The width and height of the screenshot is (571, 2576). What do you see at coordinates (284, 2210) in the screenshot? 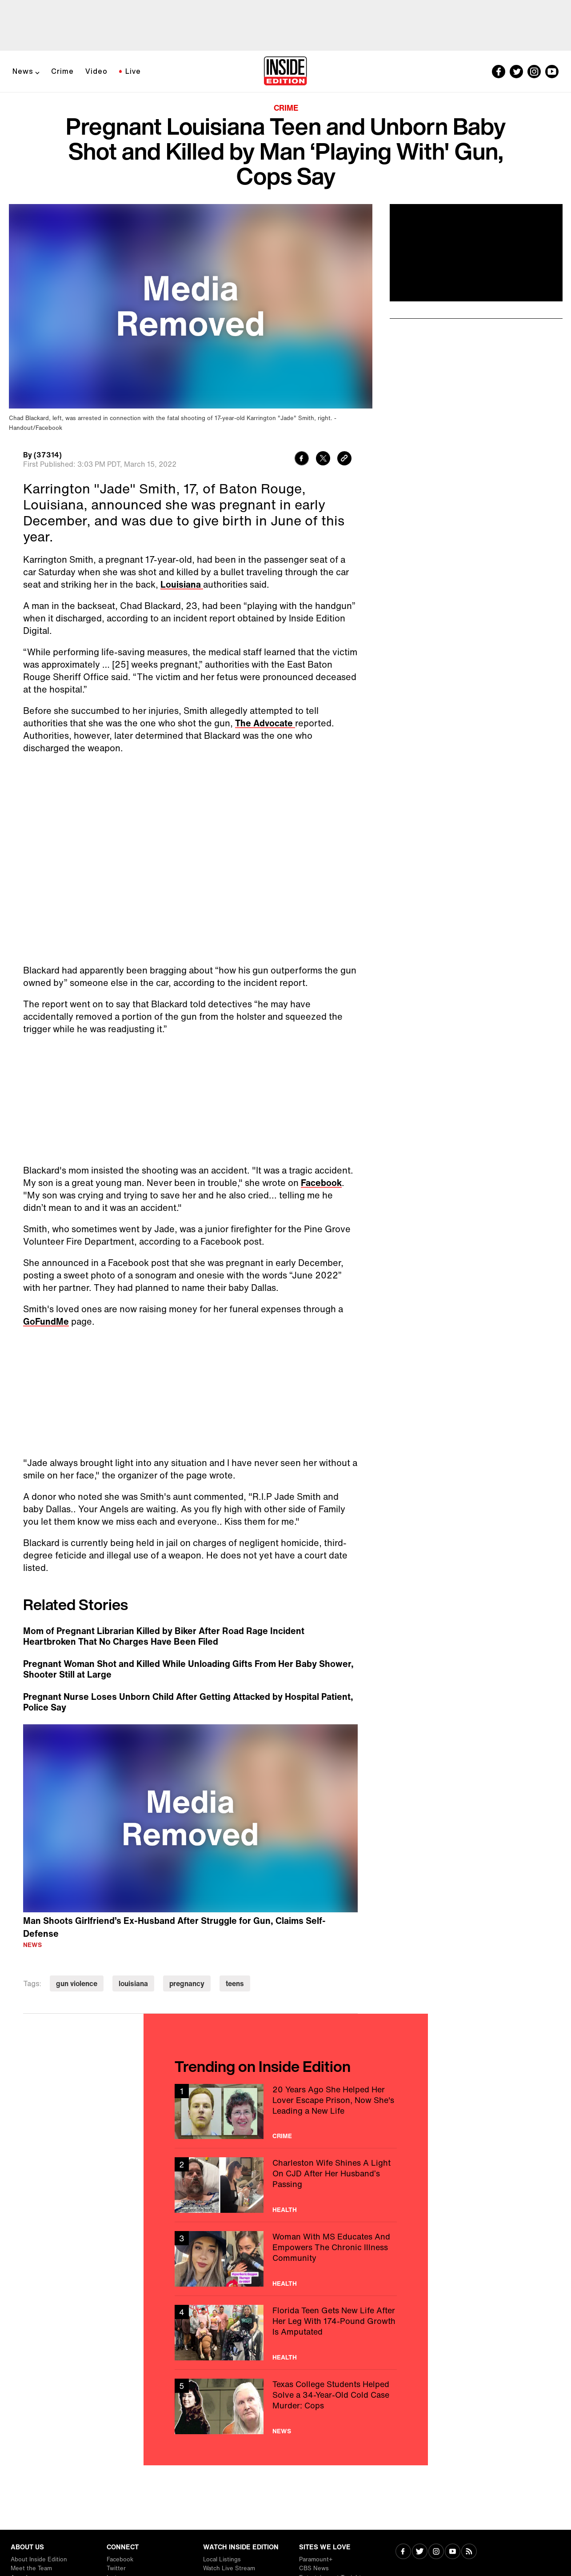
I see `Health` at bounding box center [284, 2210].